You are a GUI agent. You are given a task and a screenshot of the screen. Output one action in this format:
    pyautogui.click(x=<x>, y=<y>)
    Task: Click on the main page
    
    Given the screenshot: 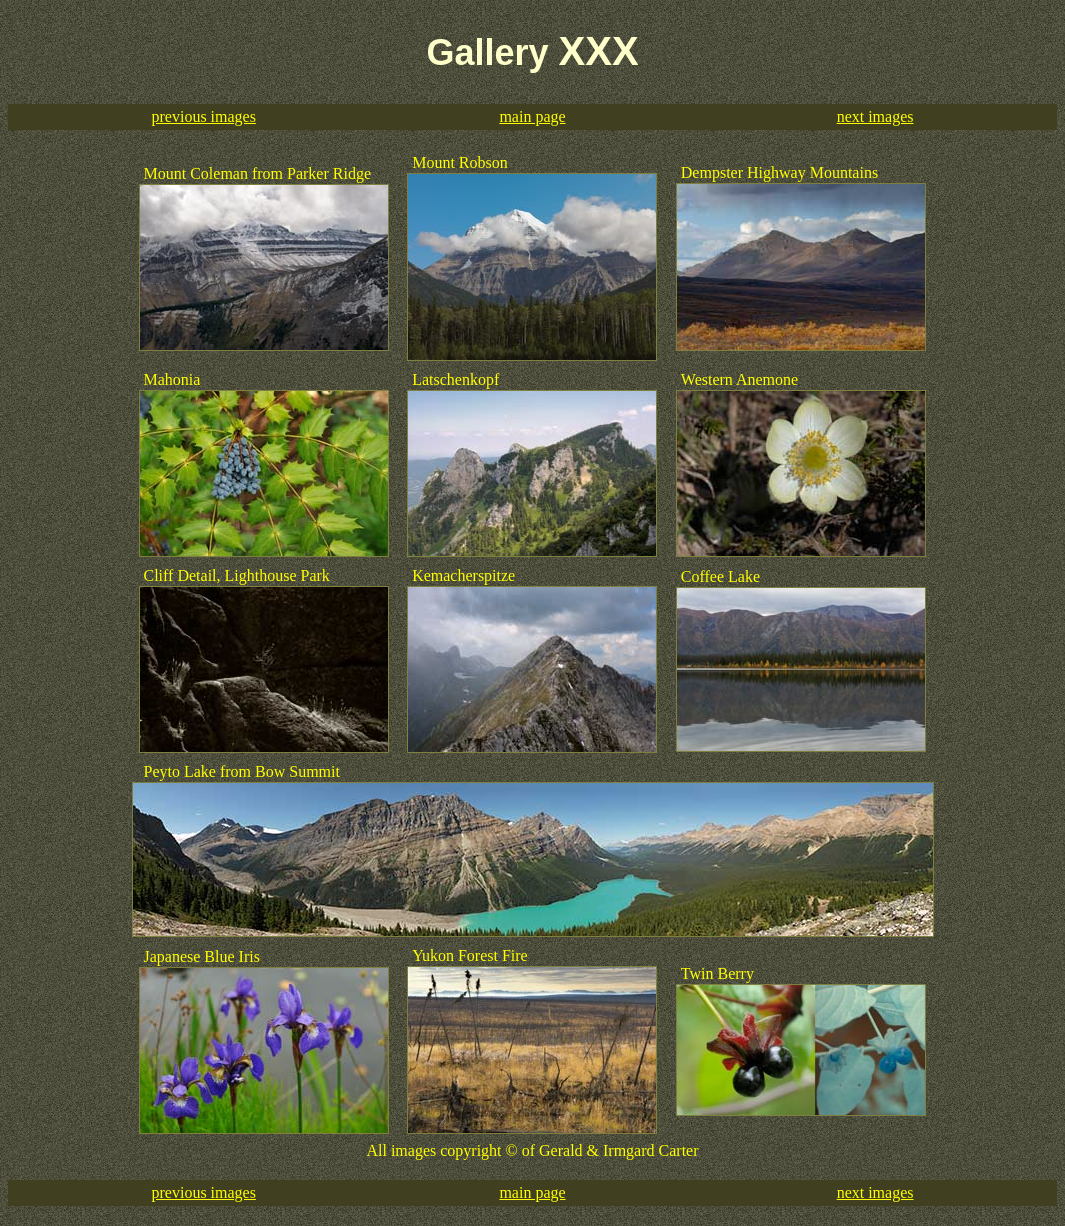 What is the action you would take?
    pyautogui.click(x=532, y=116)
    